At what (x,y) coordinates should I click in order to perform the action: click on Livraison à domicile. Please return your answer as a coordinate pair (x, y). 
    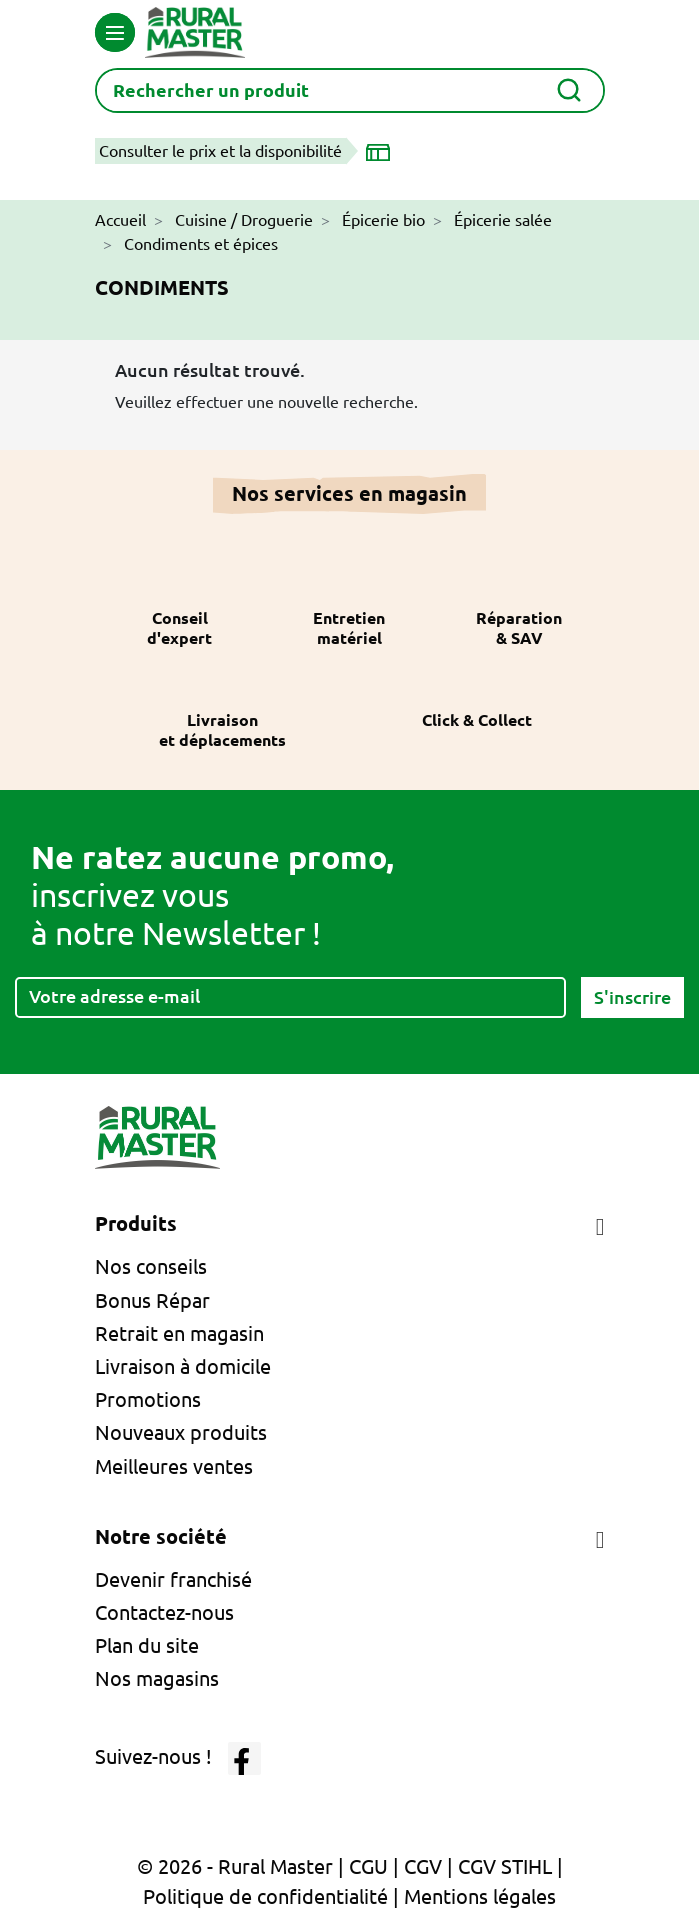
    Looking at the image, I should click on (183, 1366).